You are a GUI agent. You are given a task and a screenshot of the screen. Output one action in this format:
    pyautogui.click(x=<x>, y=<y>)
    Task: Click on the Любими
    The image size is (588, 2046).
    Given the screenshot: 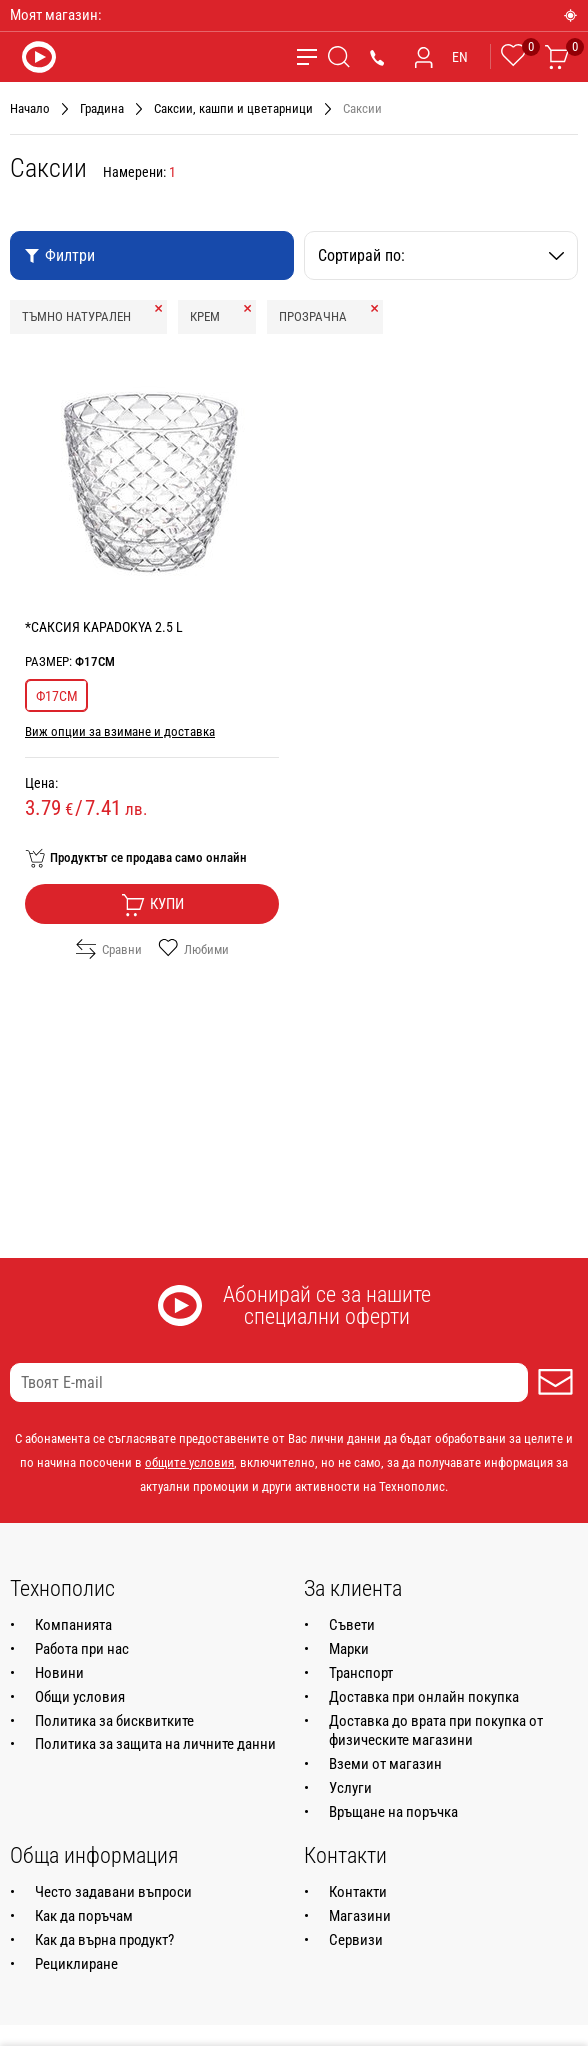 What is the action you would take?
    pyautogui.click(x=193, y=949)
    